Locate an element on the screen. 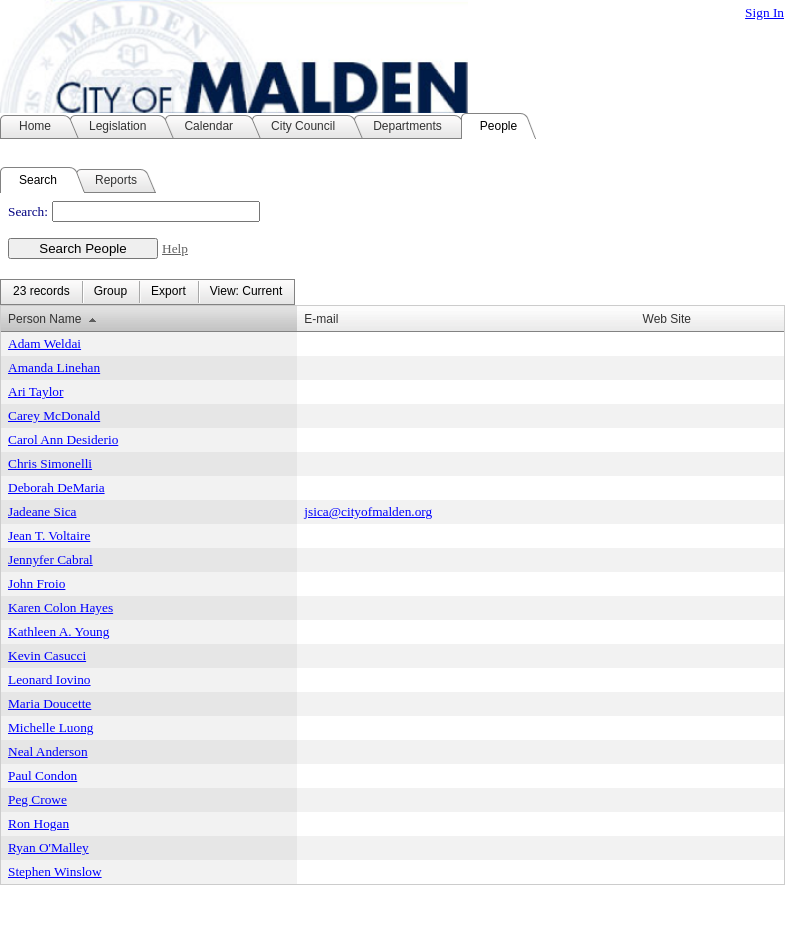 The image size is (789, 939). Kevin Casucci is located at coordinates (47, 655).